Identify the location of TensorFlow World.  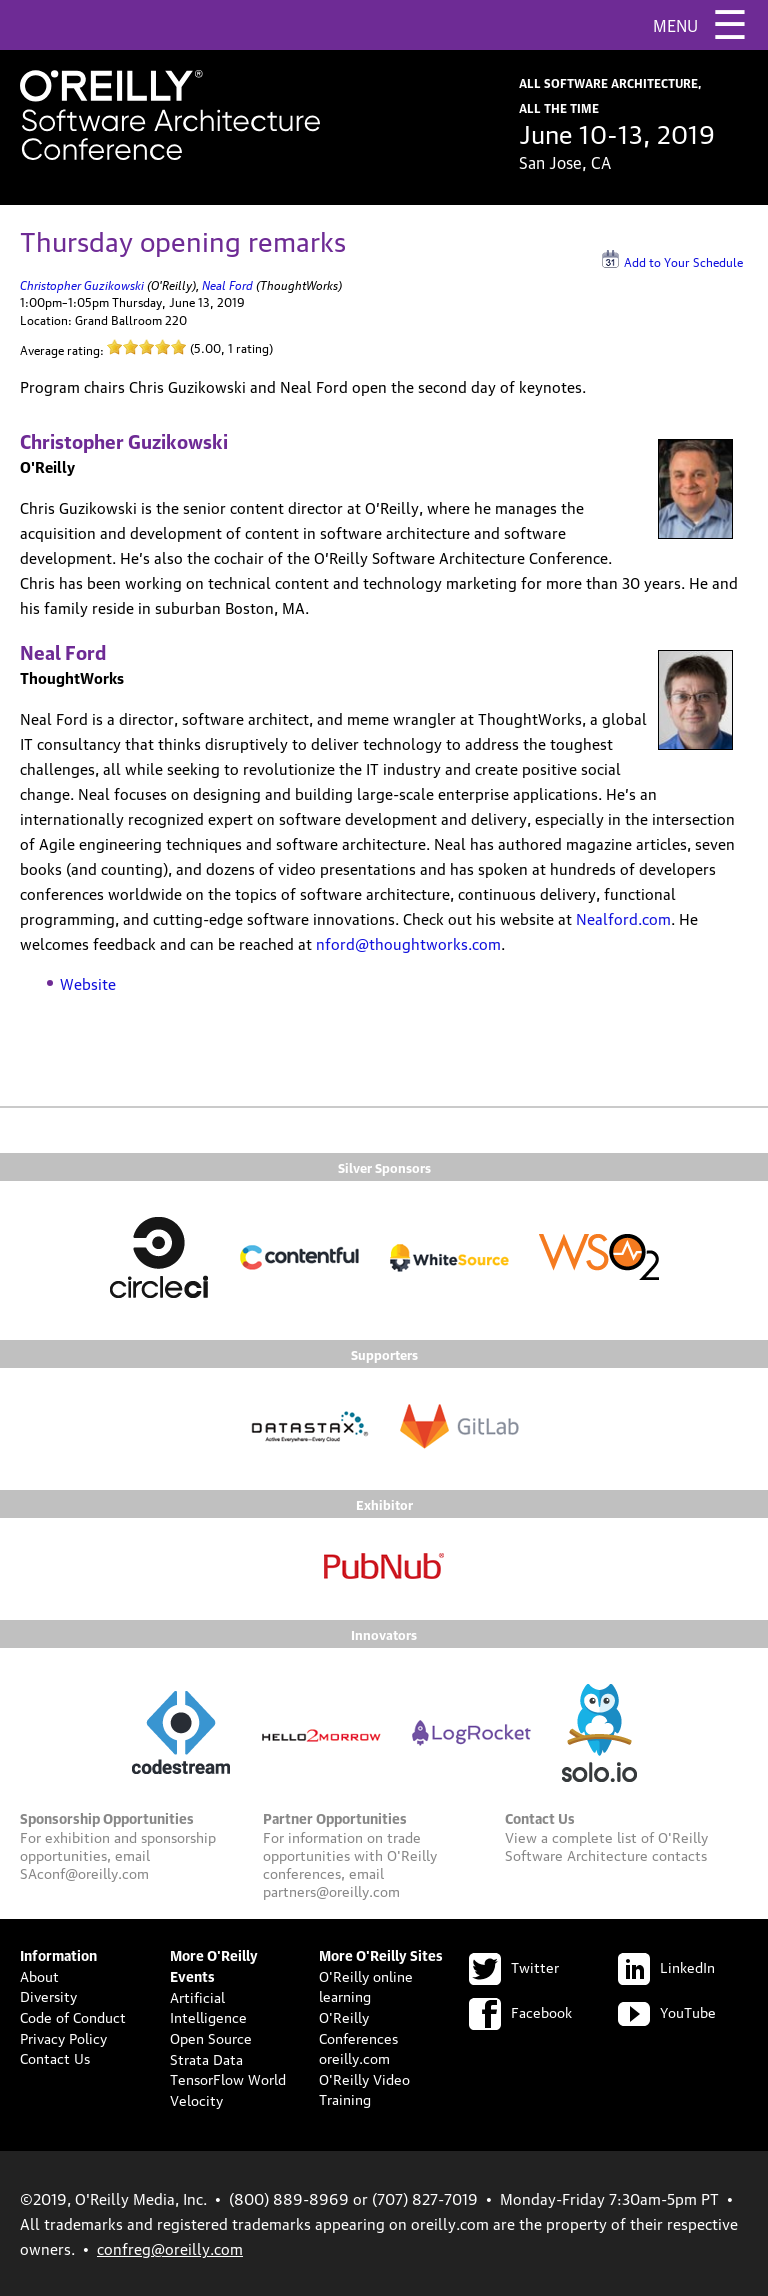
(228, 2078).